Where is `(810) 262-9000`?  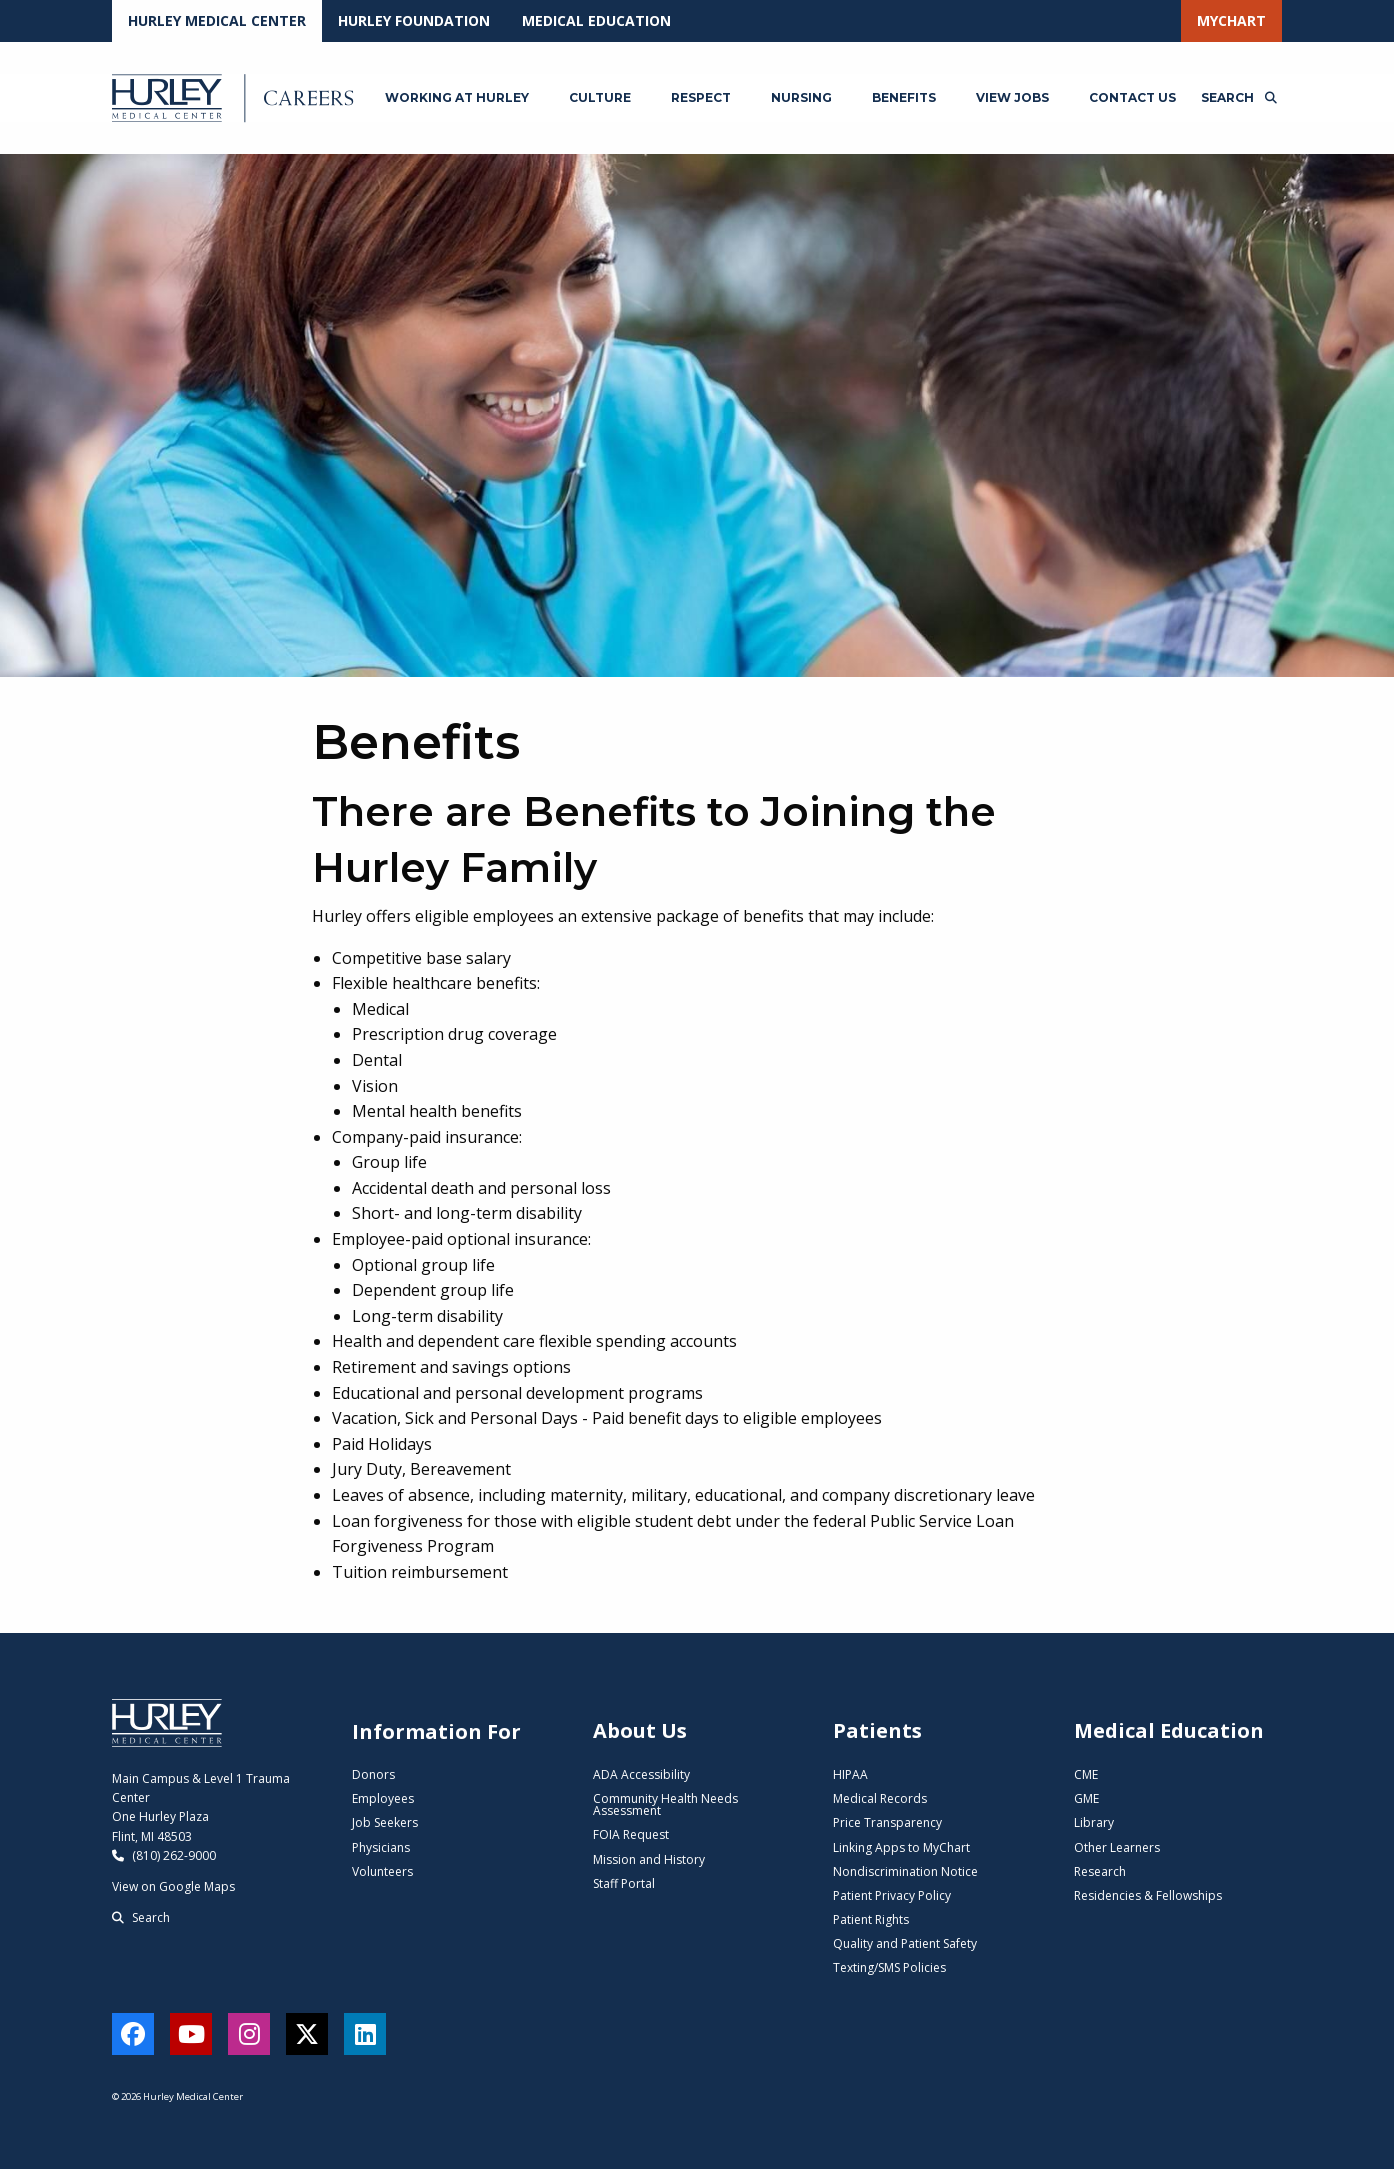
(810) 262-9000 is located at coordinates (164, 1855).